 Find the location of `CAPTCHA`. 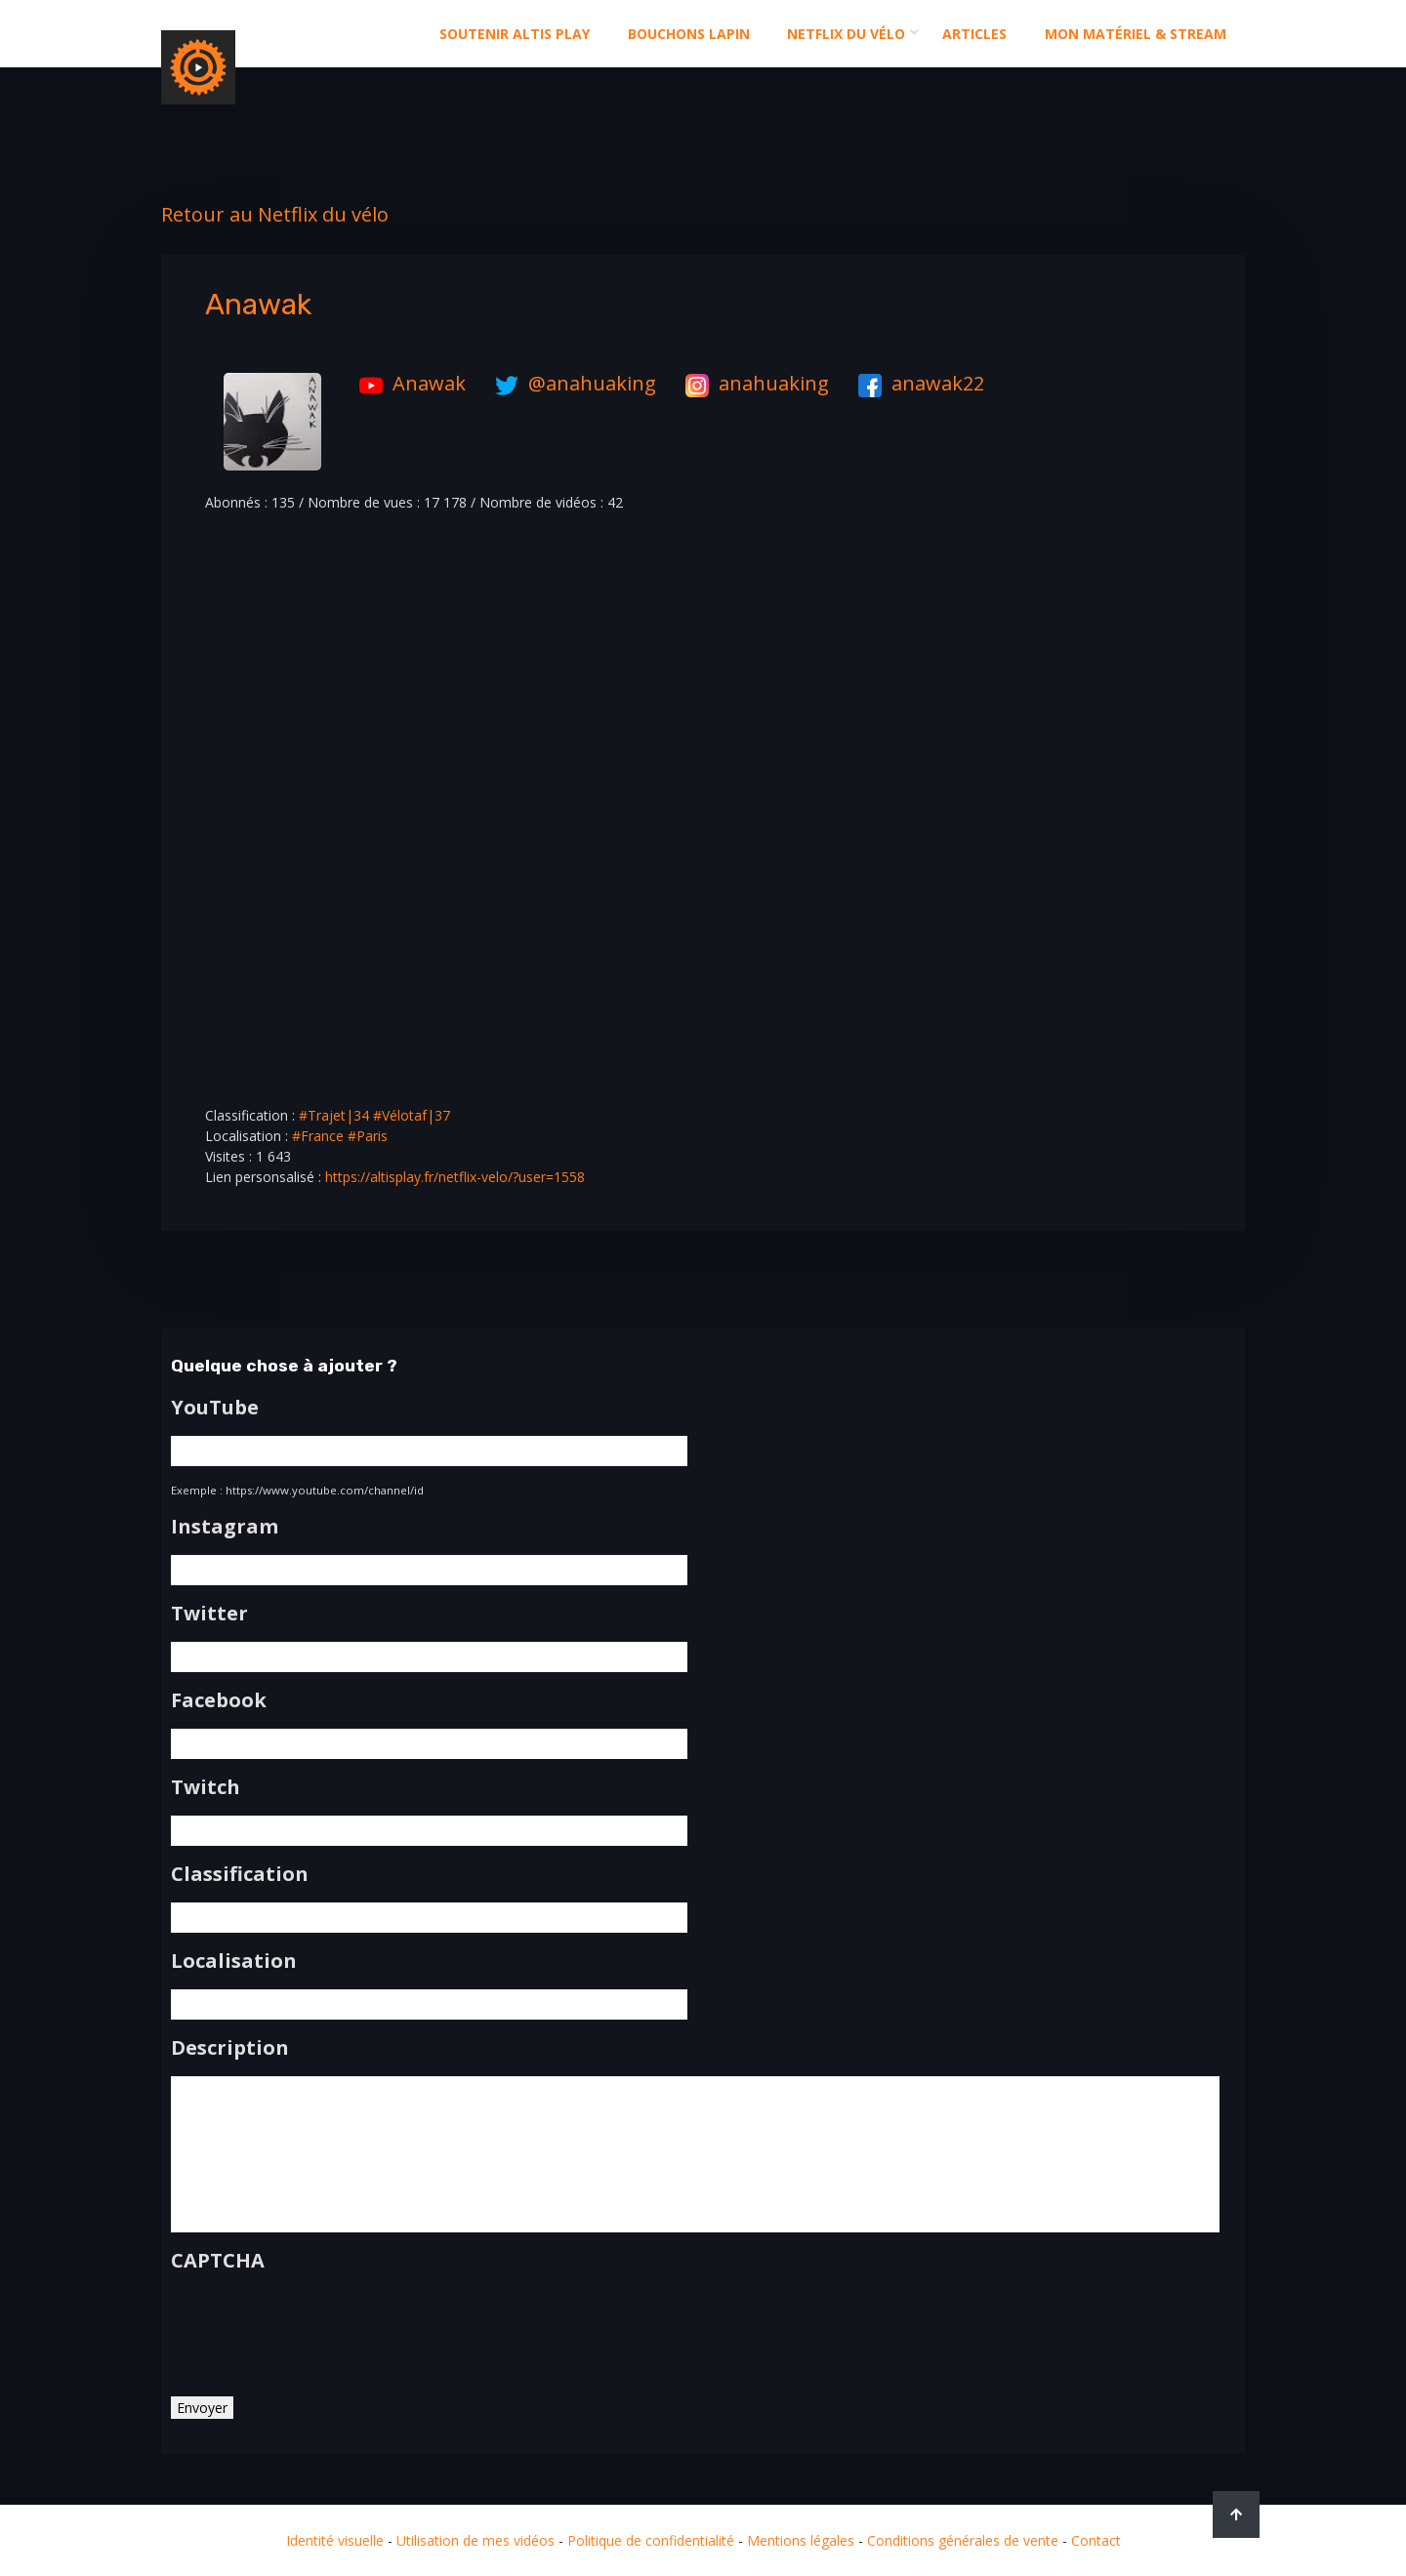

CAPTCHA is located at coordinates (218, 2260).